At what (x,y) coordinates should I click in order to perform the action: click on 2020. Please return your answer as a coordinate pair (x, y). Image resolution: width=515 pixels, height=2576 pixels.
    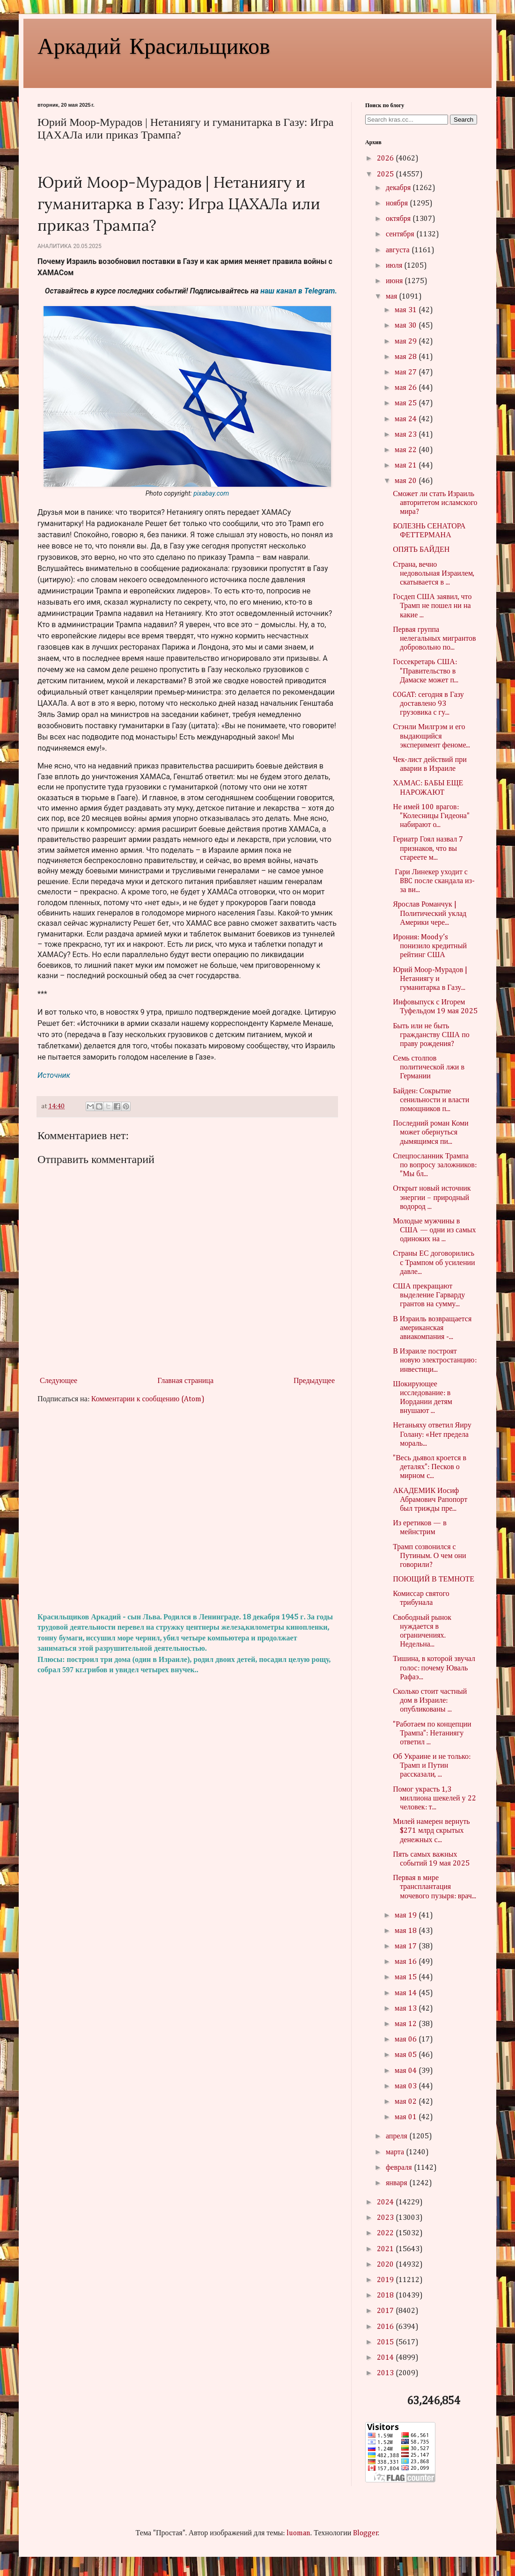
    Looking at the image, I should click on (386, 2265).